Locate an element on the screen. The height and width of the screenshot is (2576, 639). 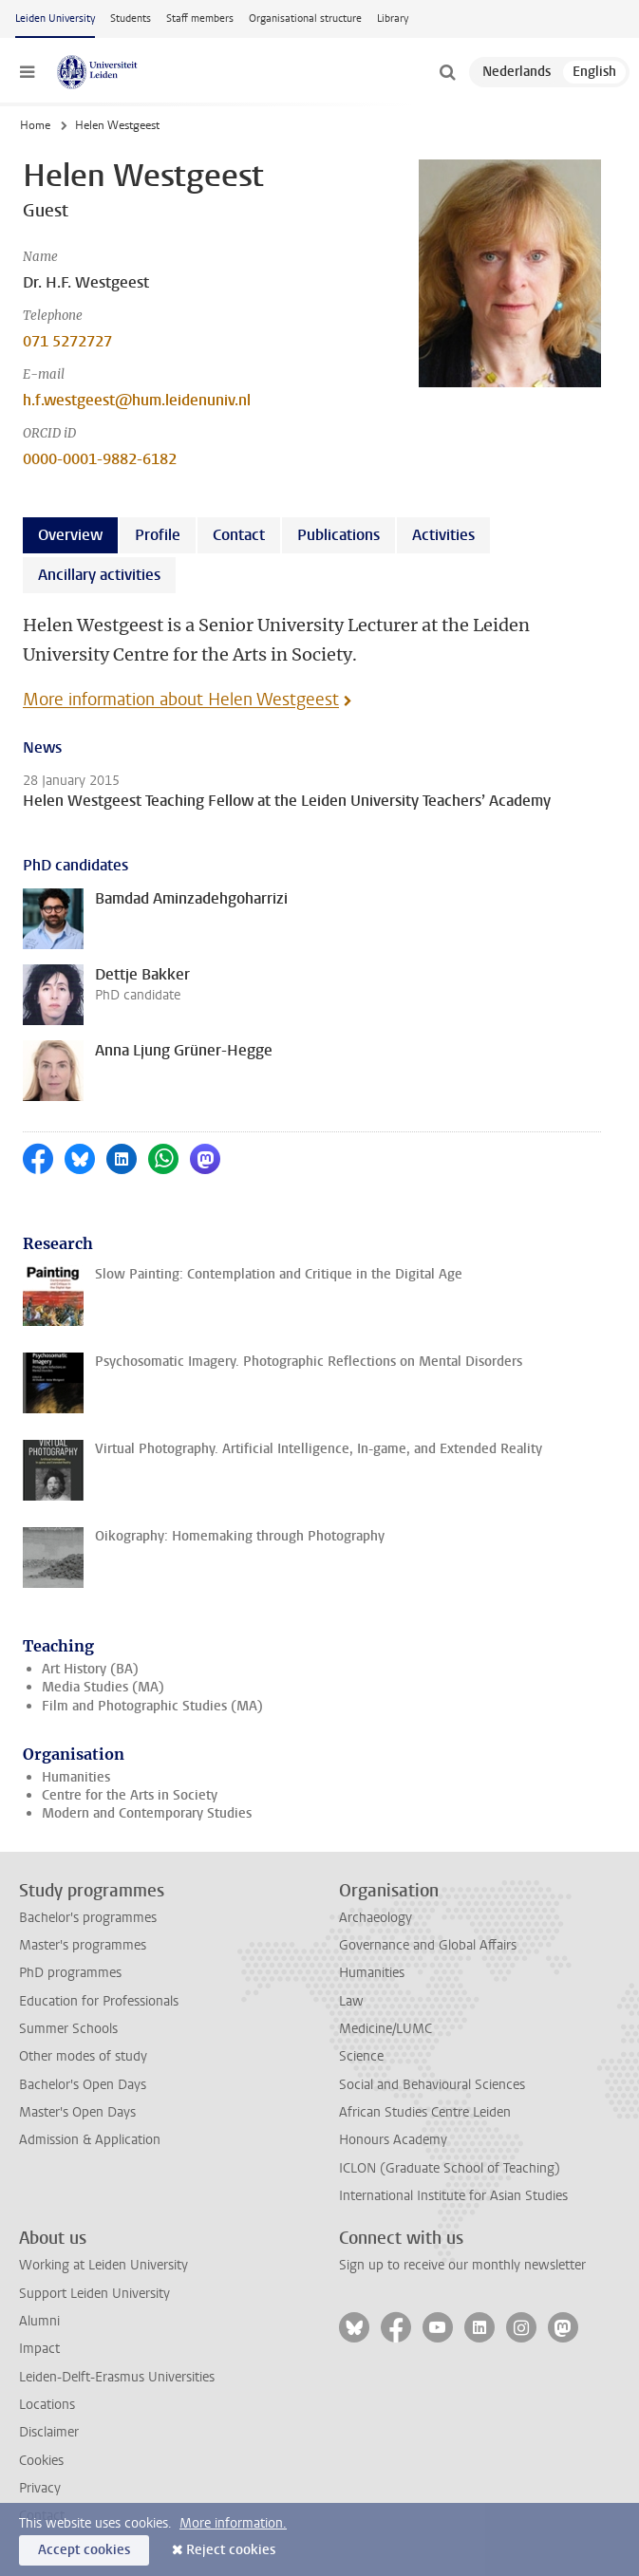
Profile [tab] is located at coordinates (157, 535).